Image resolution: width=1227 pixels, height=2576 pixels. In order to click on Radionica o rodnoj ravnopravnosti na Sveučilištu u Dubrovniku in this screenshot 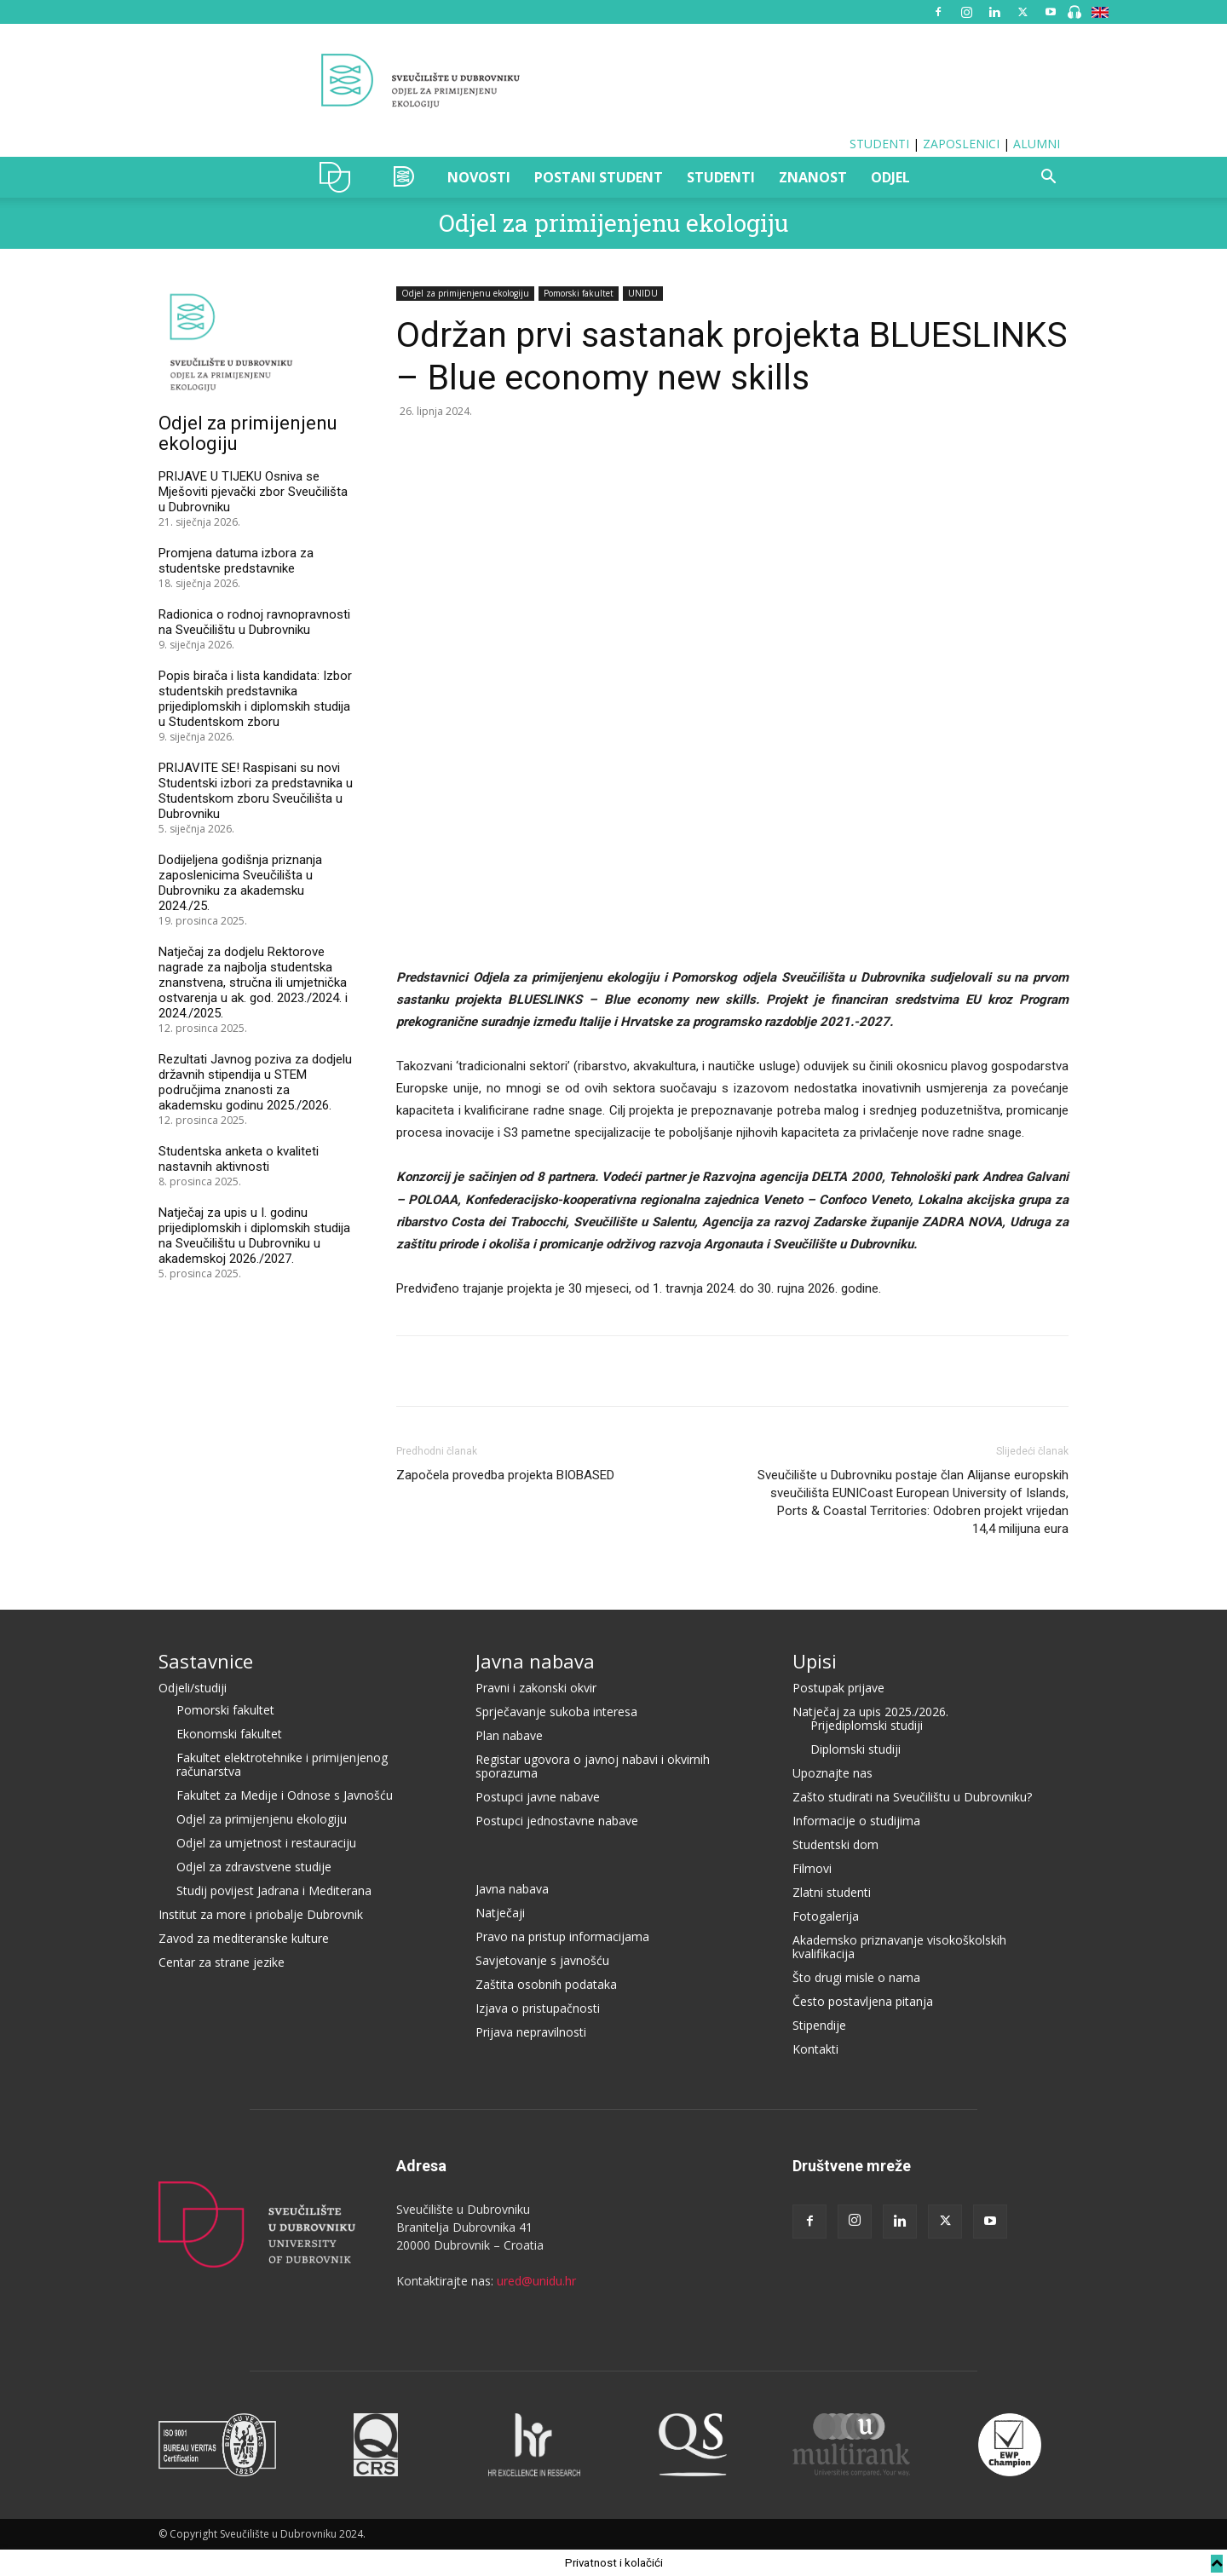, I will do `click(254, 622)`.